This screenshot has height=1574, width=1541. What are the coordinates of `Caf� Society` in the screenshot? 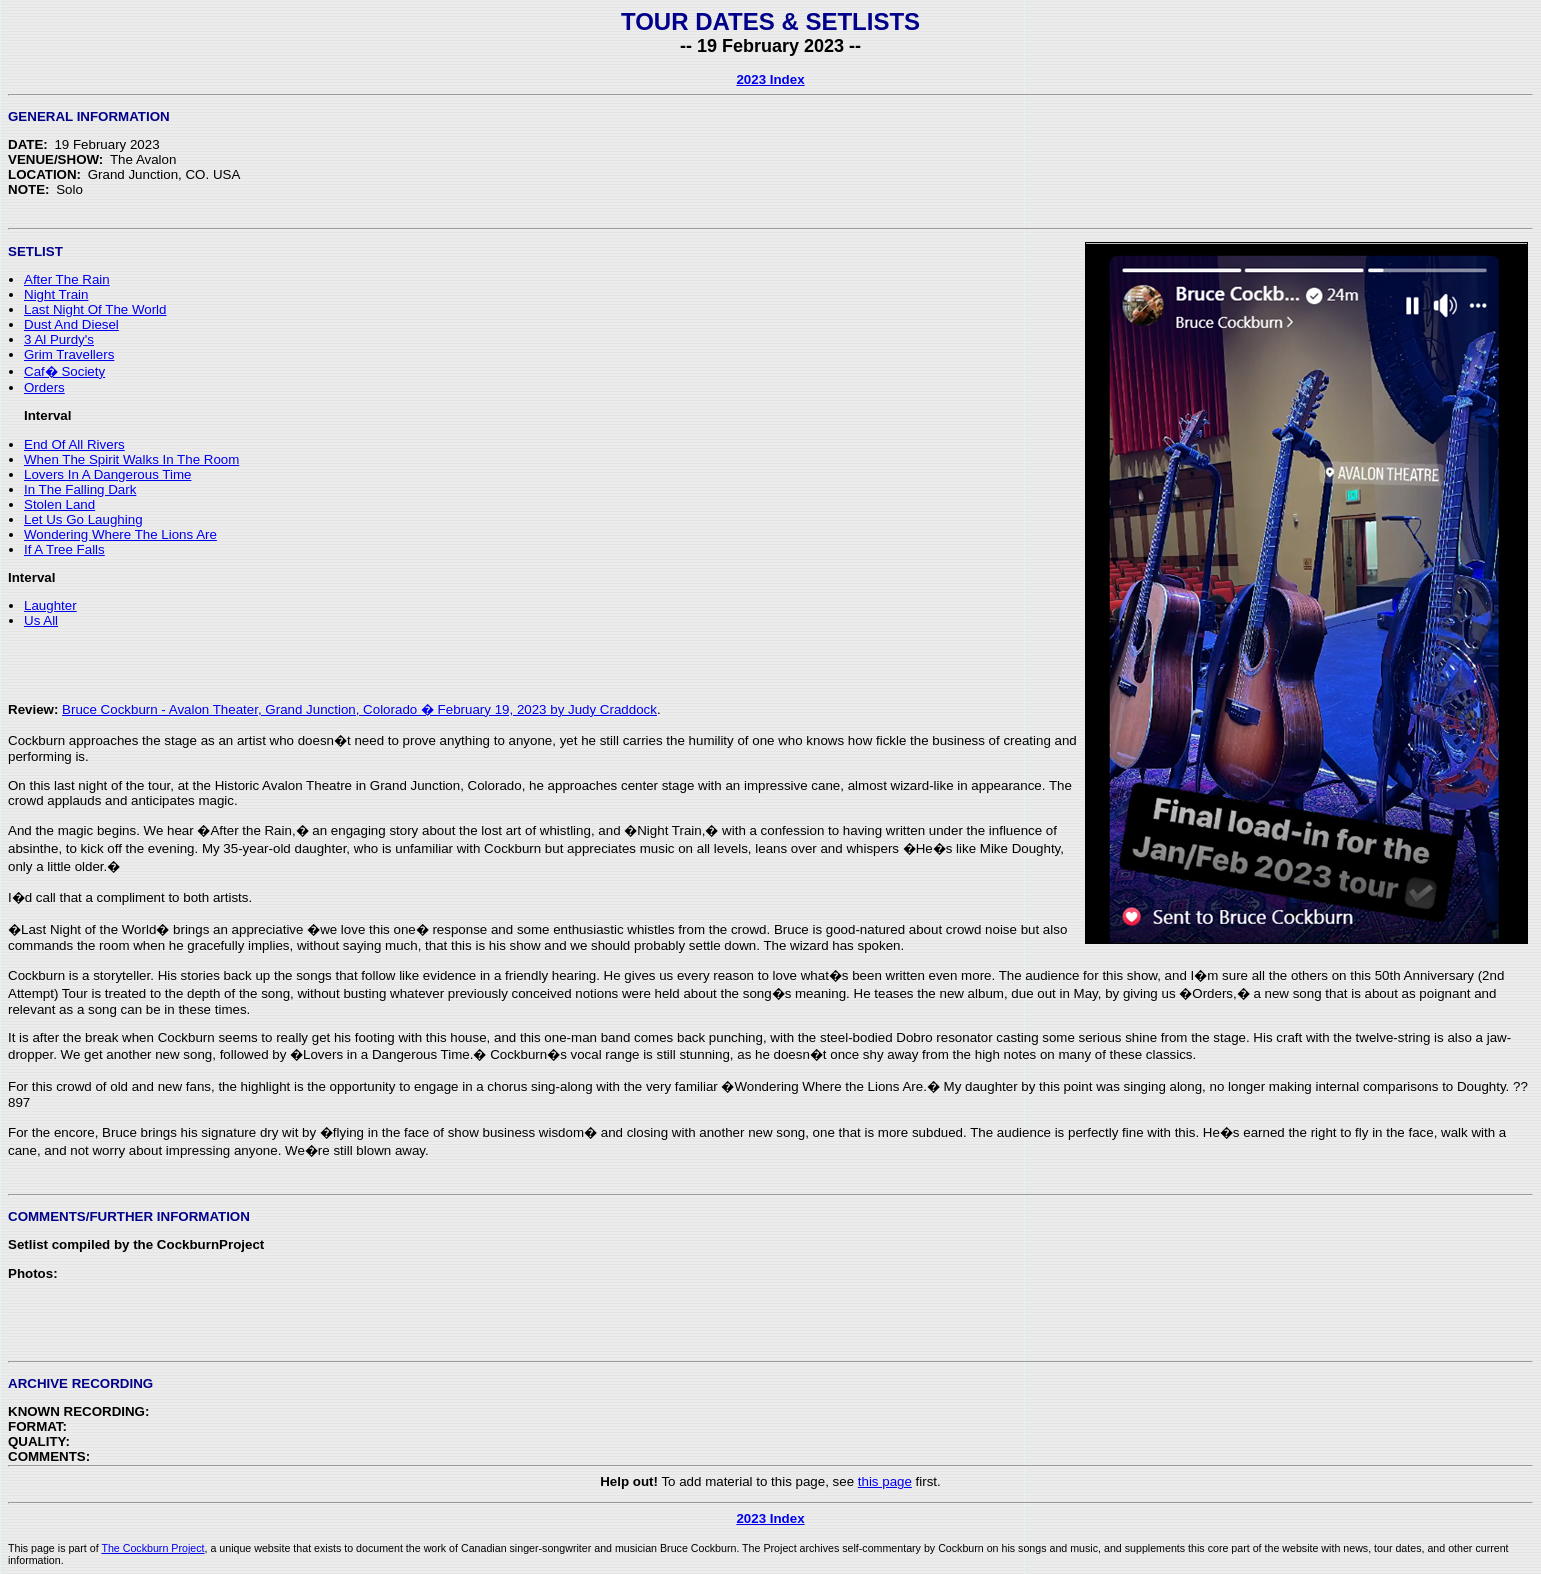 It's located at (64, 371).